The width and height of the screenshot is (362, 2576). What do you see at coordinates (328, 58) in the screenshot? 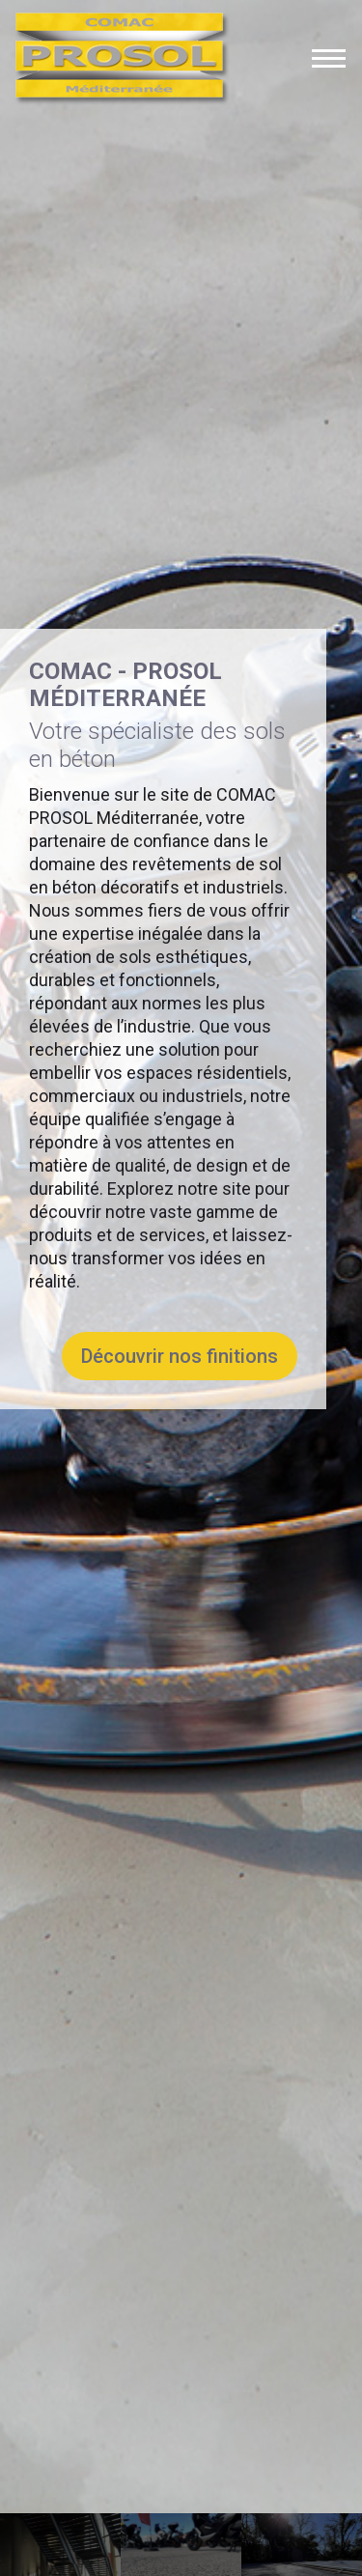
I see `[Bouton ouverture du menu]` at bounding box center [328, 58].